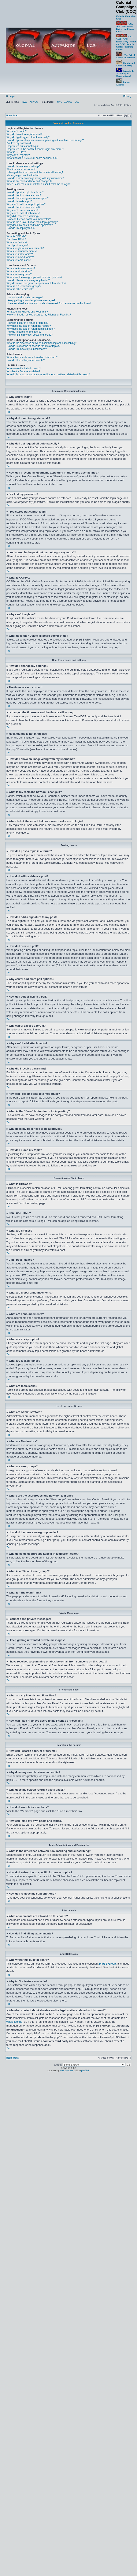  What do you see at coordinates (31, 300) in the screenshot?
I see `I keep getting unwanted private messages!` at bounding box center [31, 300].